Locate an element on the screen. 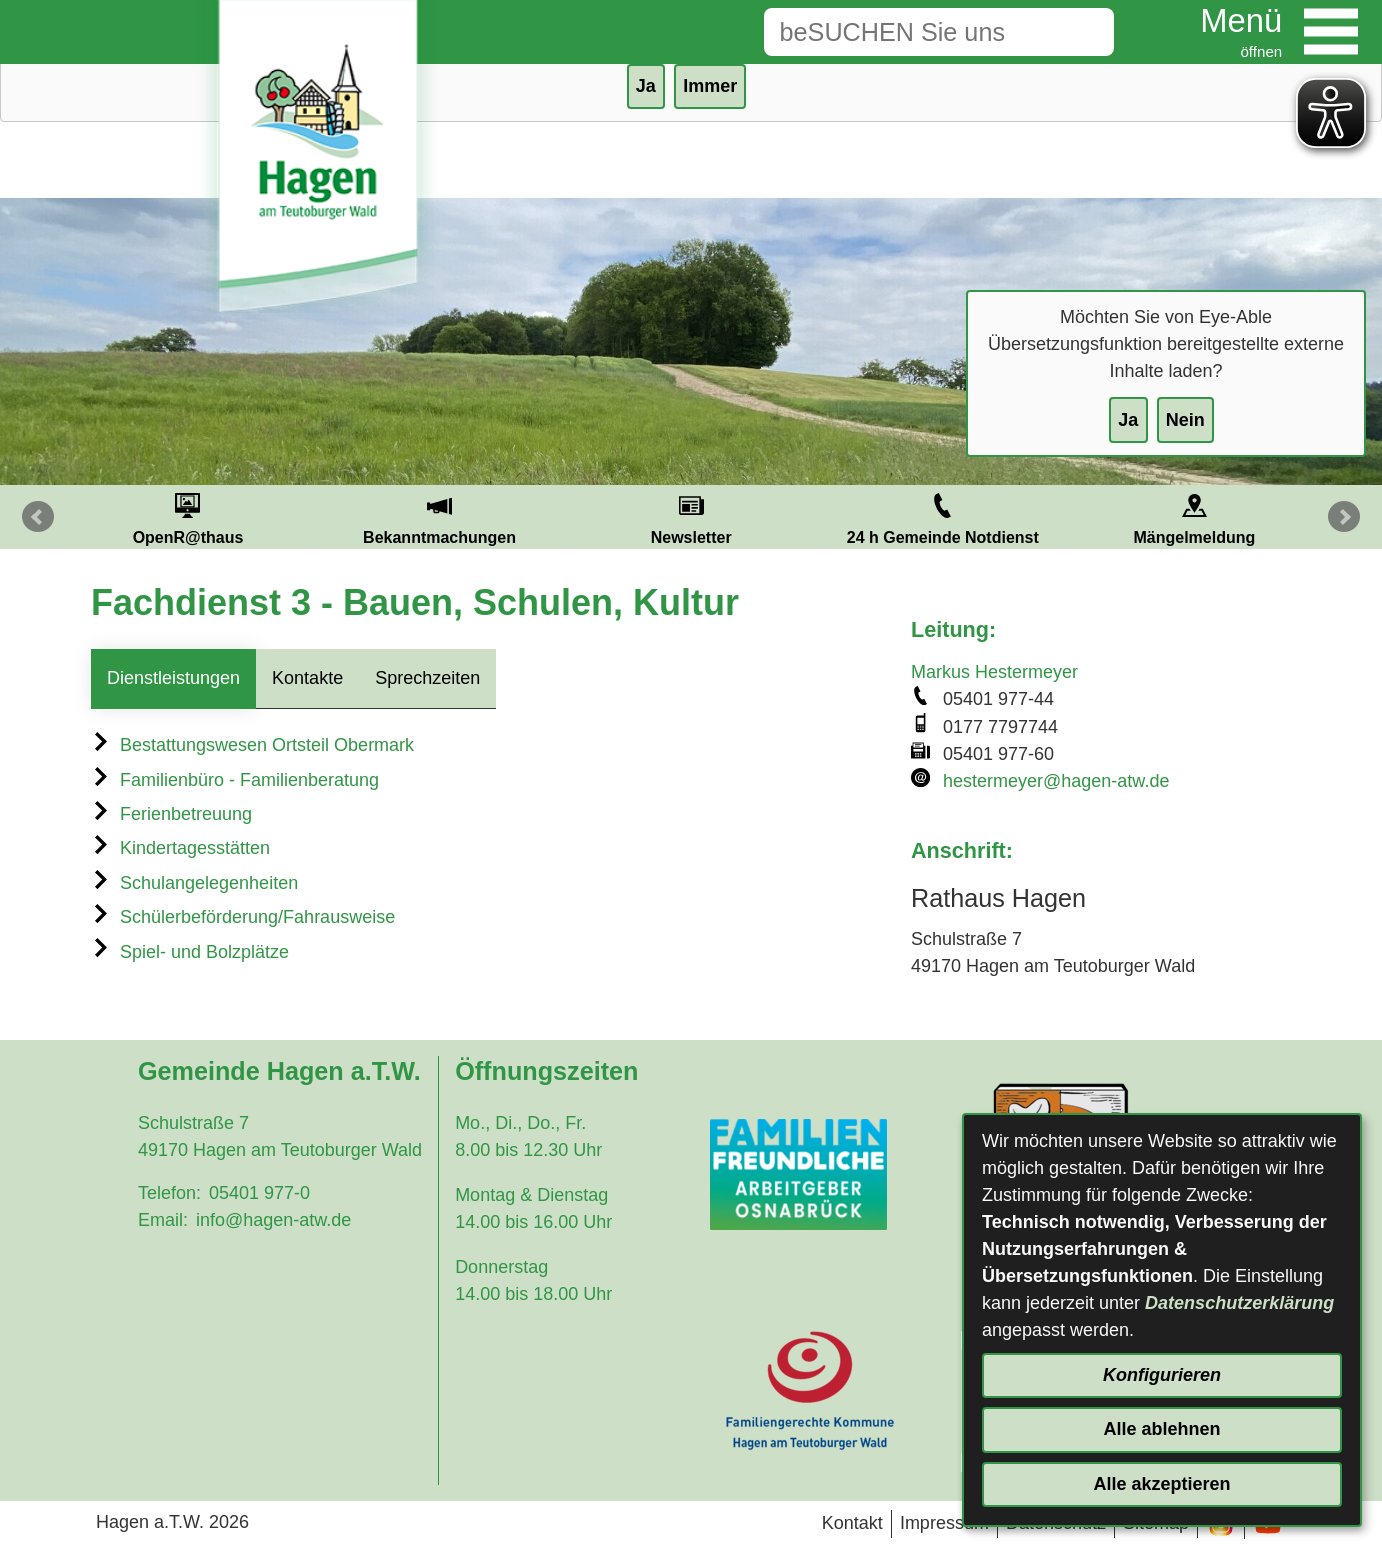 The image size is (1382, 1547). Schulangelegenheiten is located at coordinates (194, 883).